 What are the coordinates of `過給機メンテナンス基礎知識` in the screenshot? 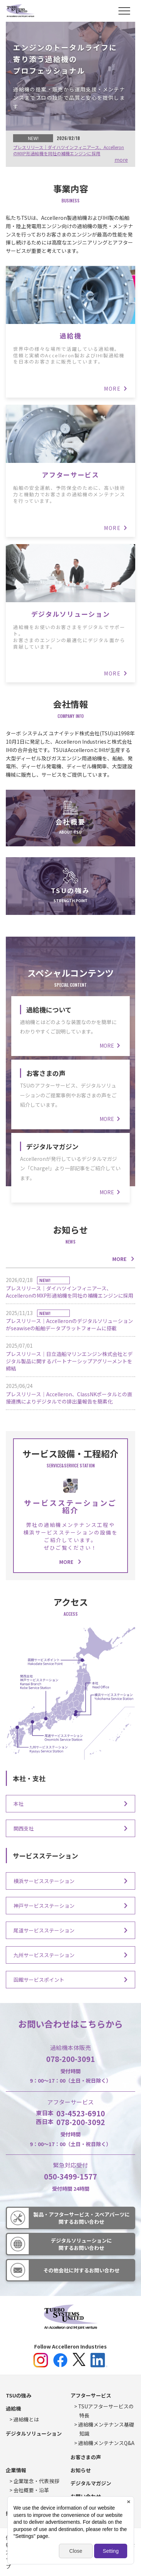 It's located at (106, 2429).